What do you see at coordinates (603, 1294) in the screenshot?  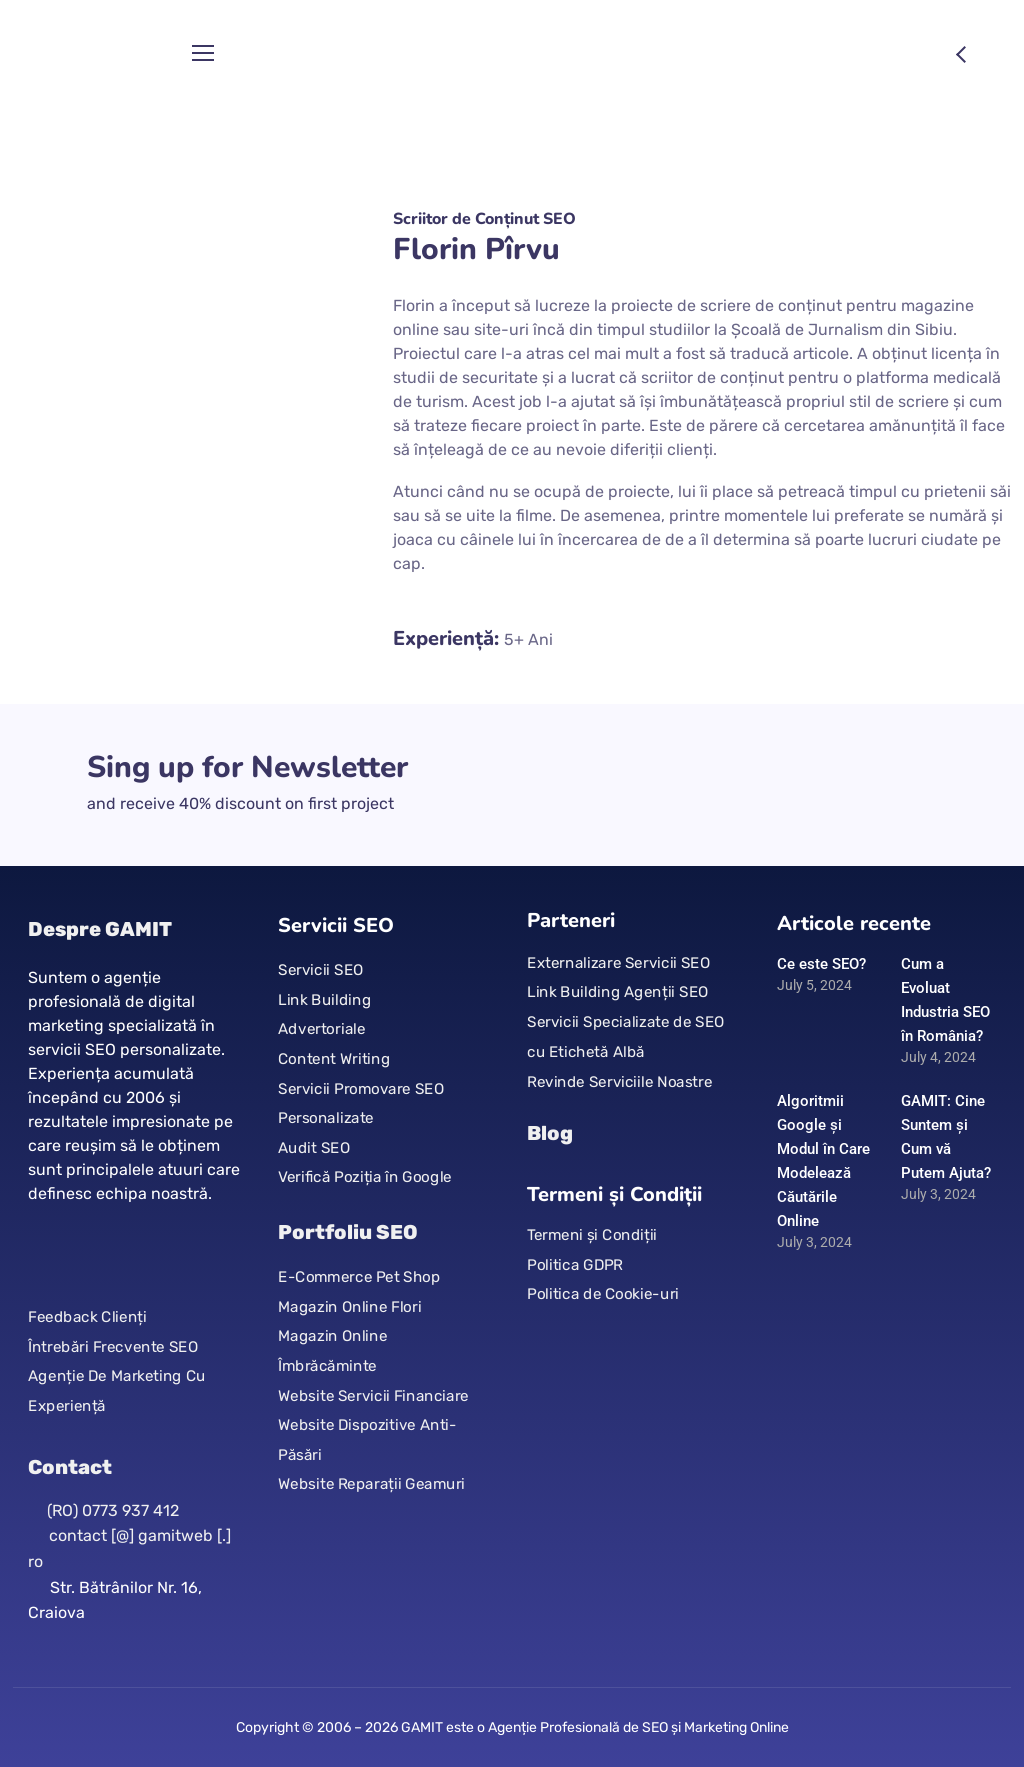 I see `Politica de Cookie-uri` at bounding box center [603, 1294].